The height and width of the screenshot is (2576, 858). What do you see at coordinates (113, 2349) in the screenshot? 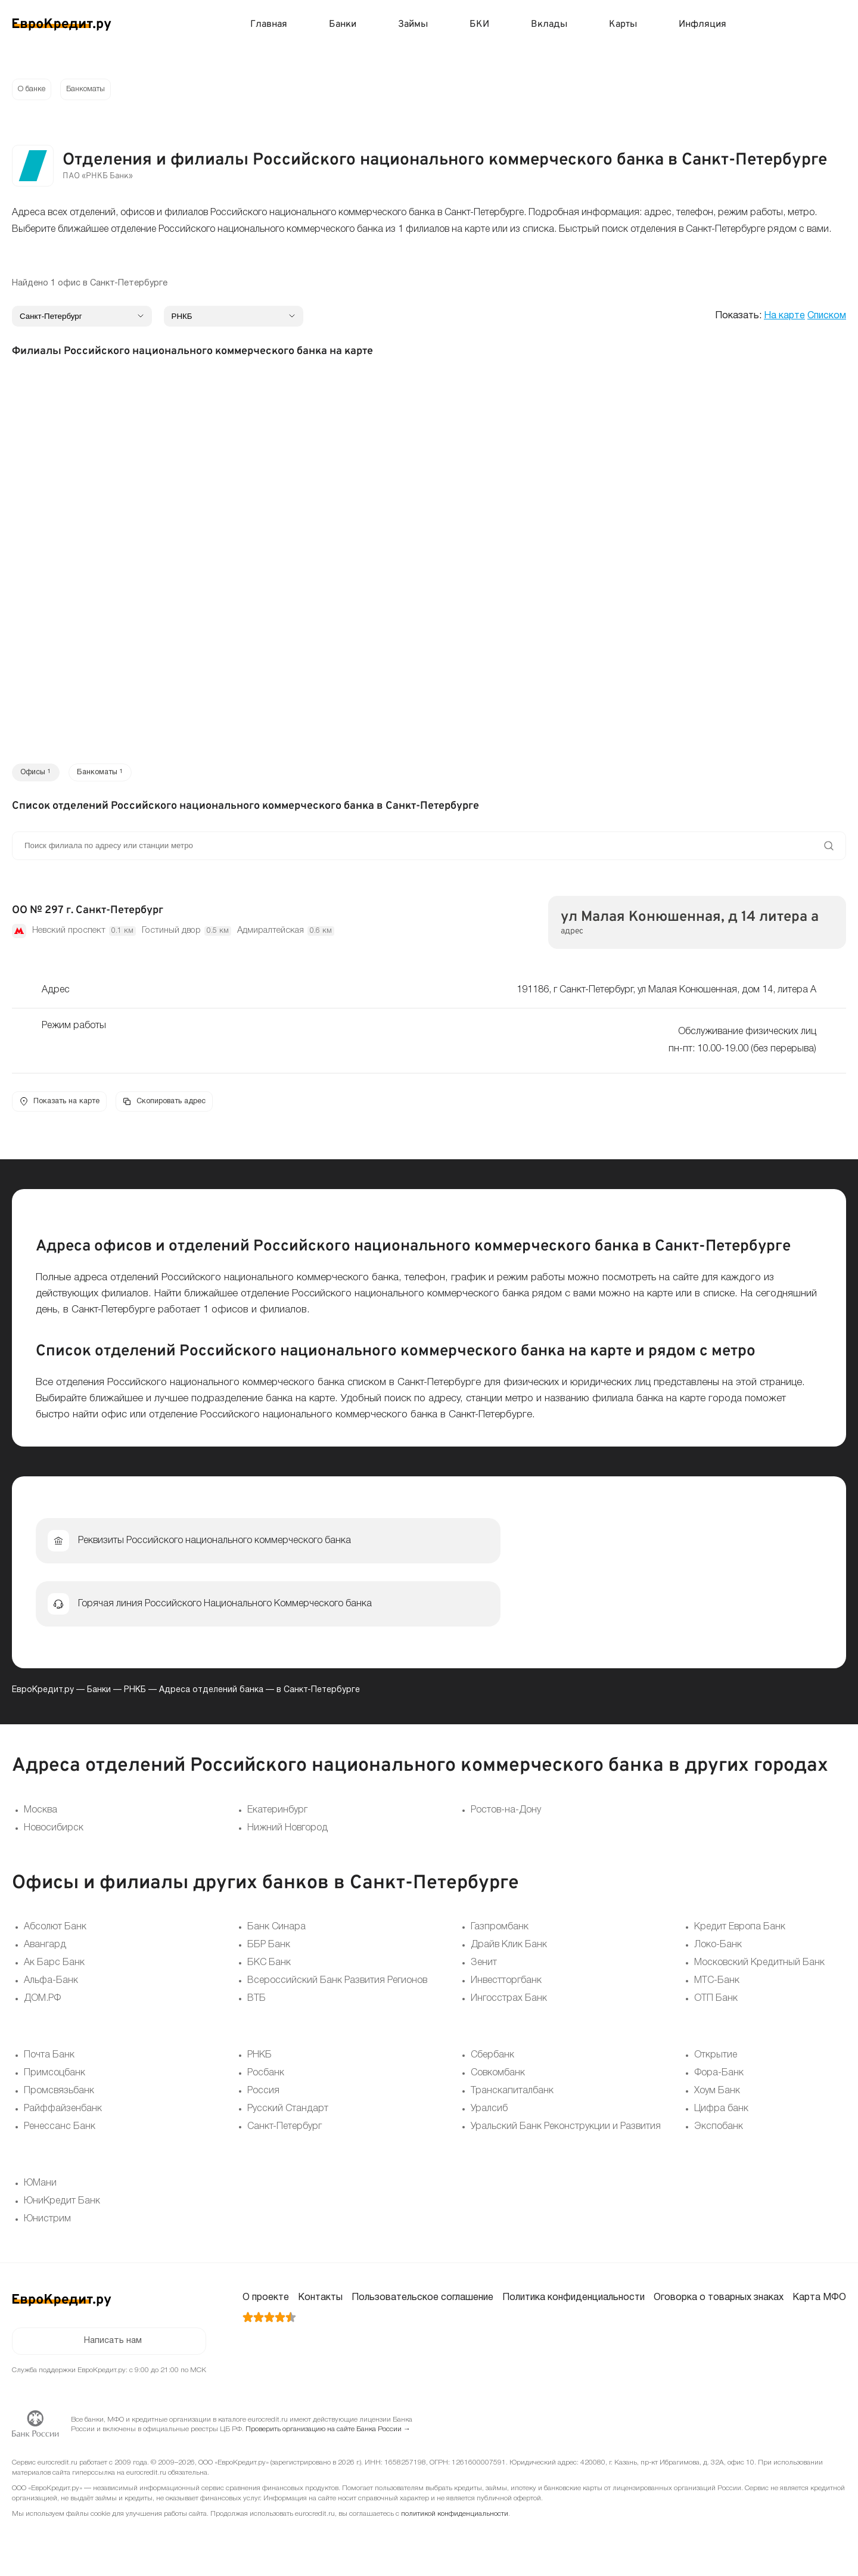
I see `Написать нам` at bounding box center [113, 2349].